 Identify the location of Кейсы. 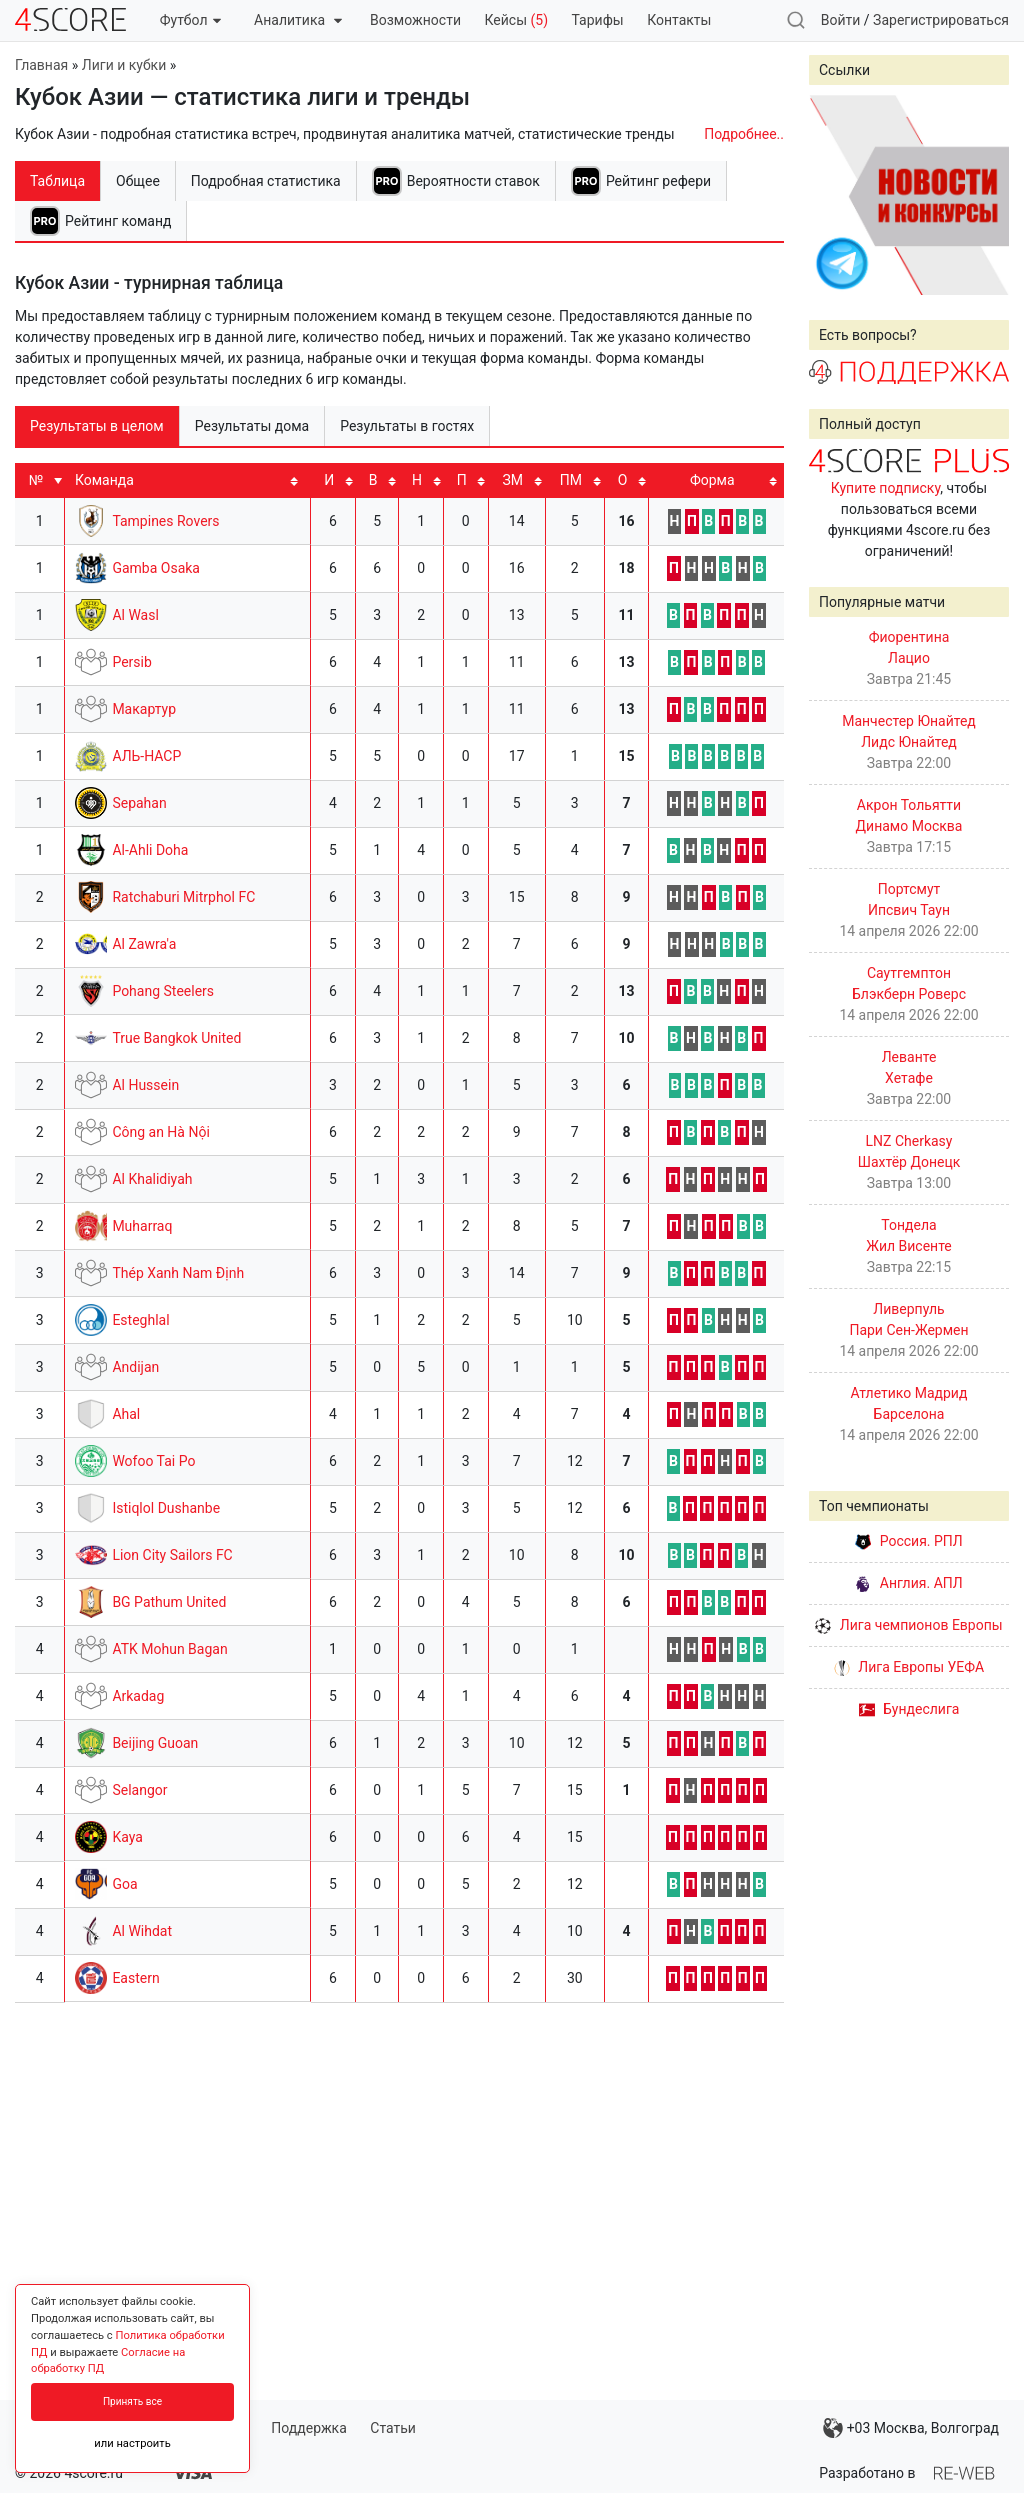
(516, 20).